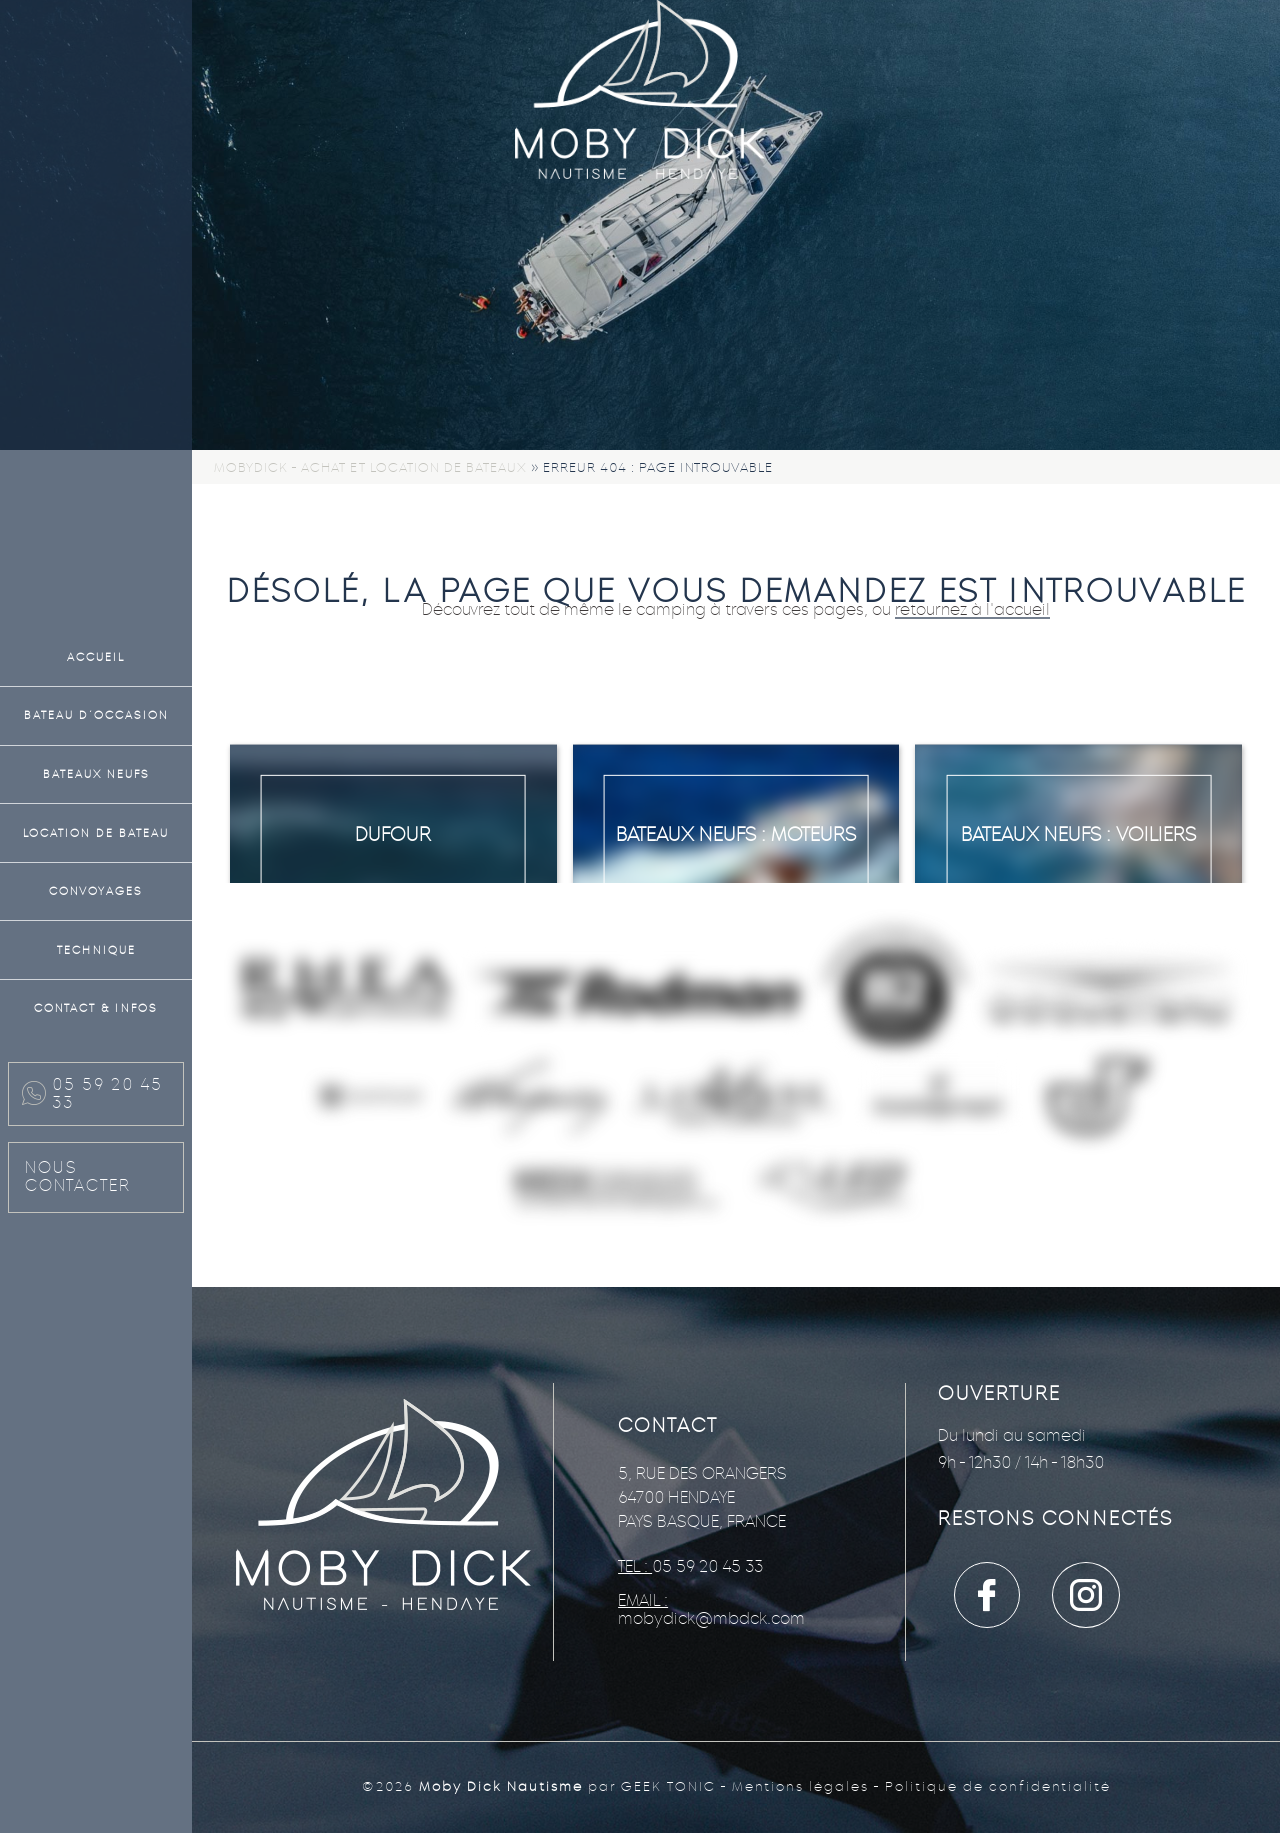 The image size is (1280, 1833). Describe the element at coordinates (96, 657) in the screenshot. I see `Accueil` at that location.